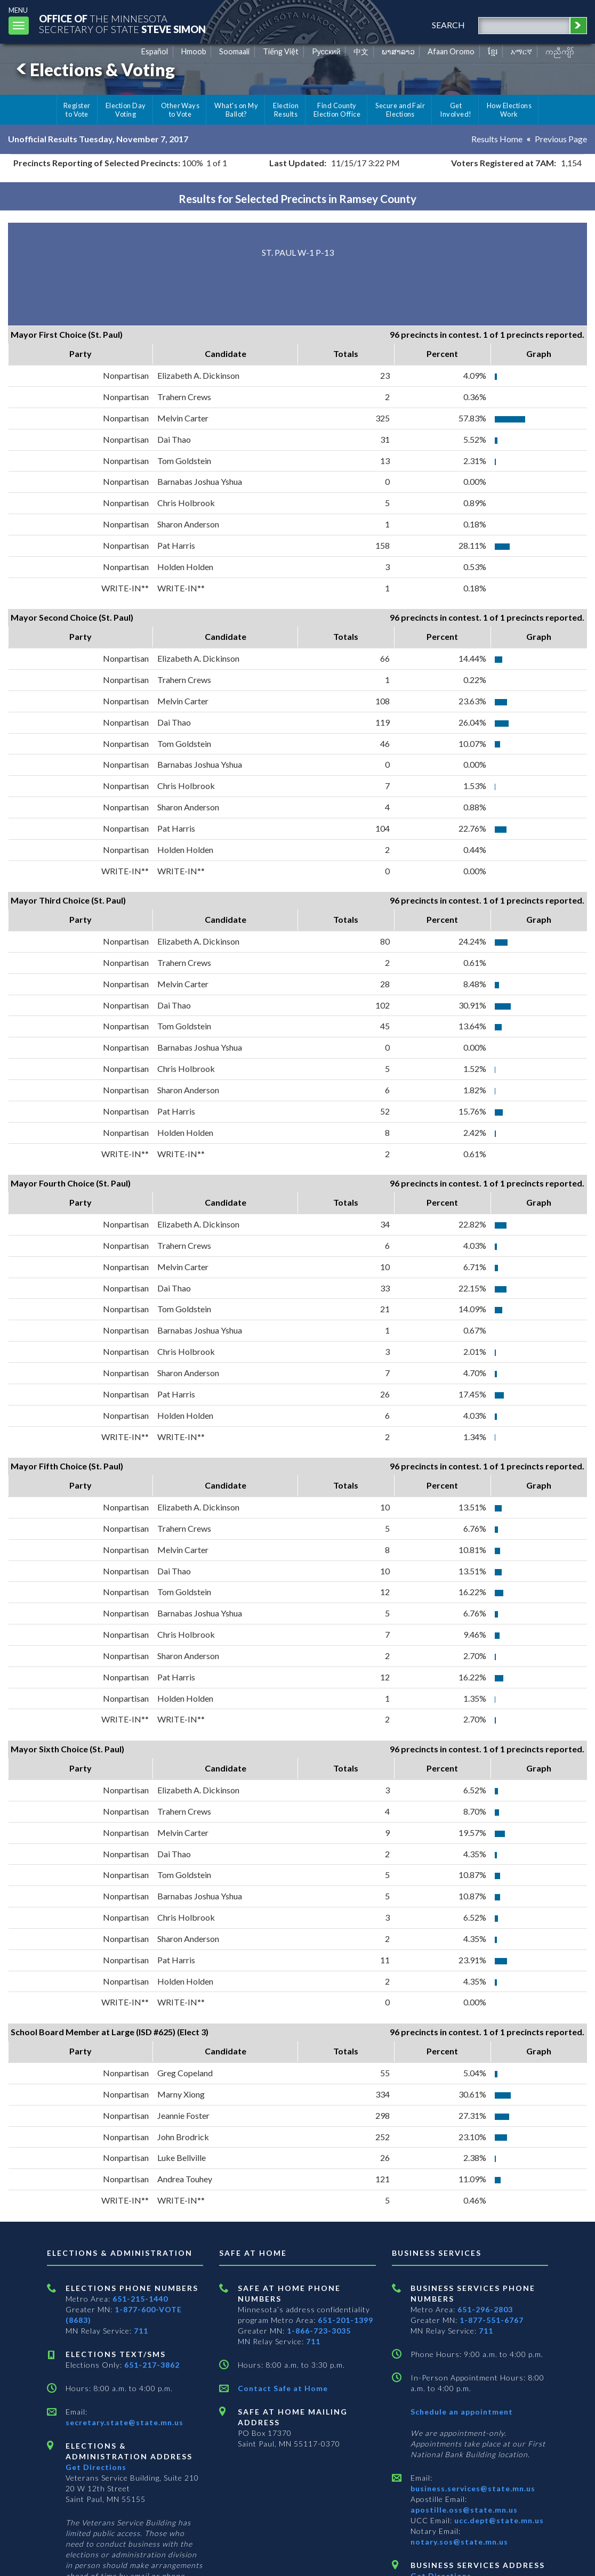 This screenshot has width=595, height=2576. What do you see at coordinates (236, 109) in the screenshot?
I see `What's on My Ballot?` at bounding box center [236, 109].